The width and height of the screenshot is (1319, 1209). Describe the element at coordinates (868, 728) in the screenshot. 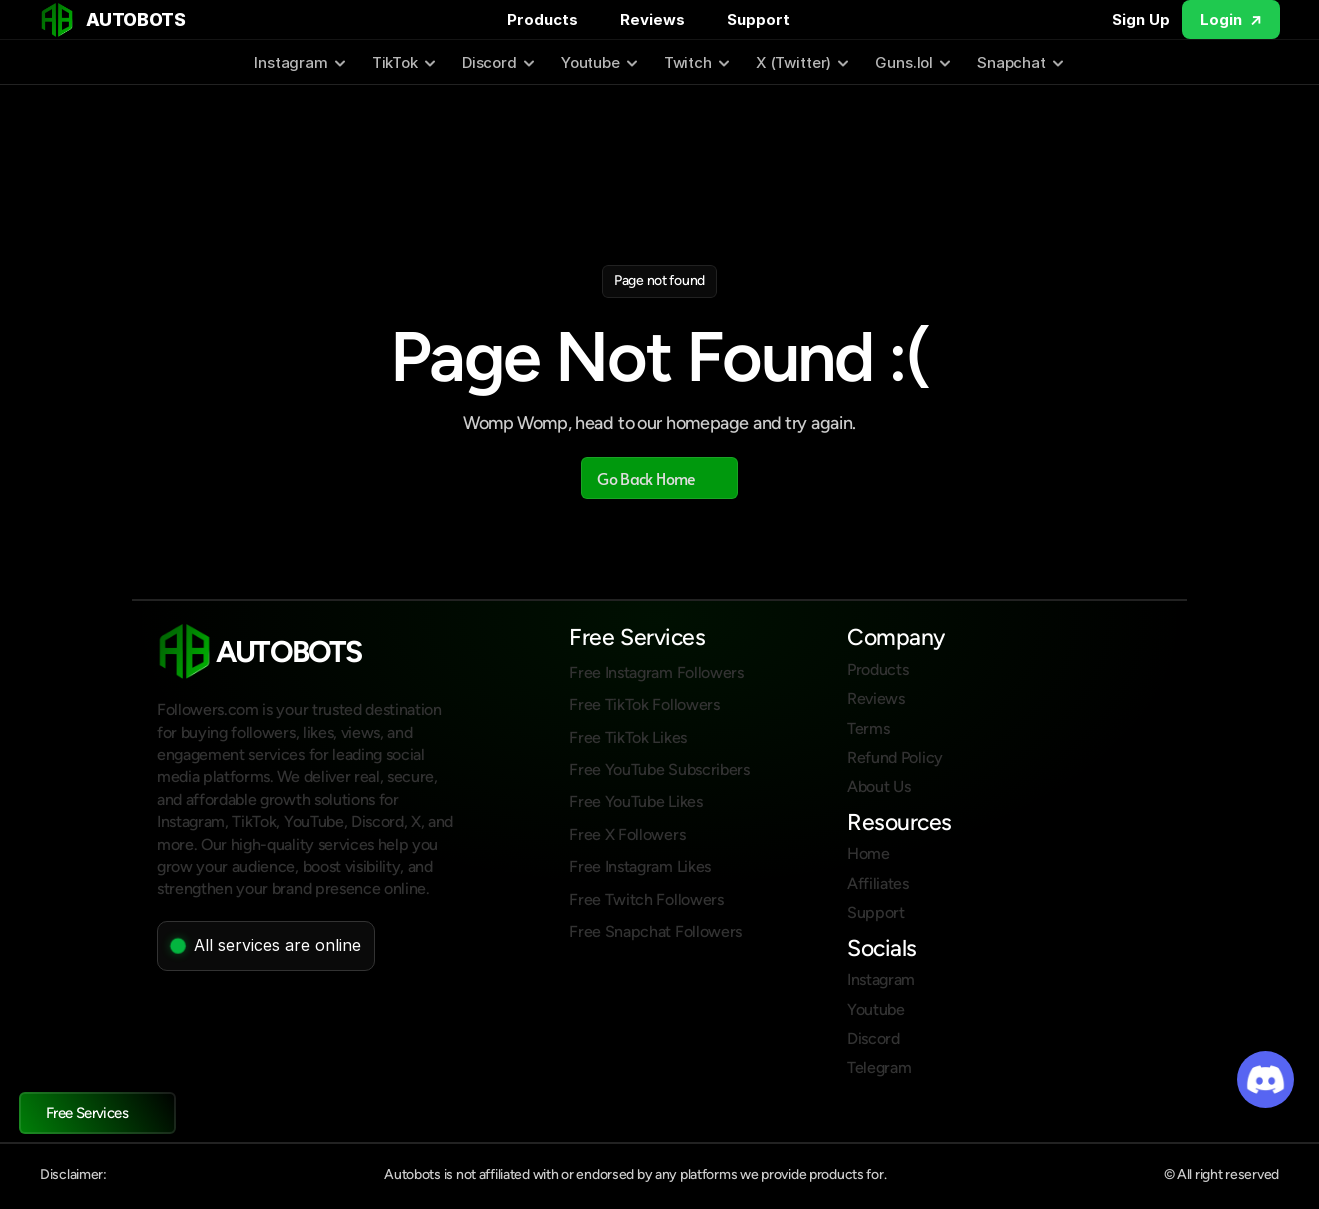

I see `Terms` at that location.